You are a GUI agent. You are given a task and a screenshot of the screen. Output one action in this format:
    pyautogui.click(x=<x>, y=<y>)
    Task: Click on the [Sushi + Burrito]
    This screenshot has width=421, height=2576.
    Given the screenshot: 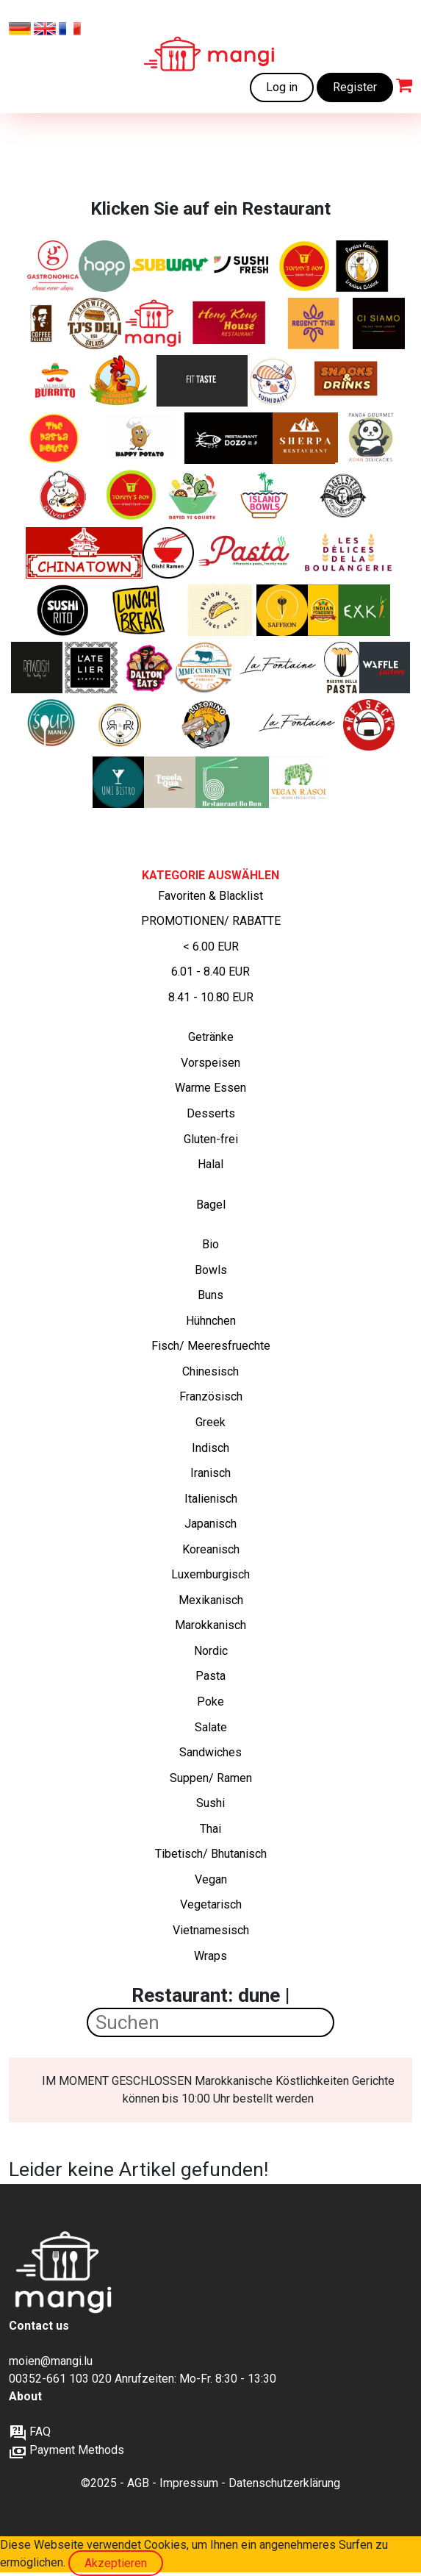 What is the action you would take?
    pyautogui.click(x=63, y=610)
    